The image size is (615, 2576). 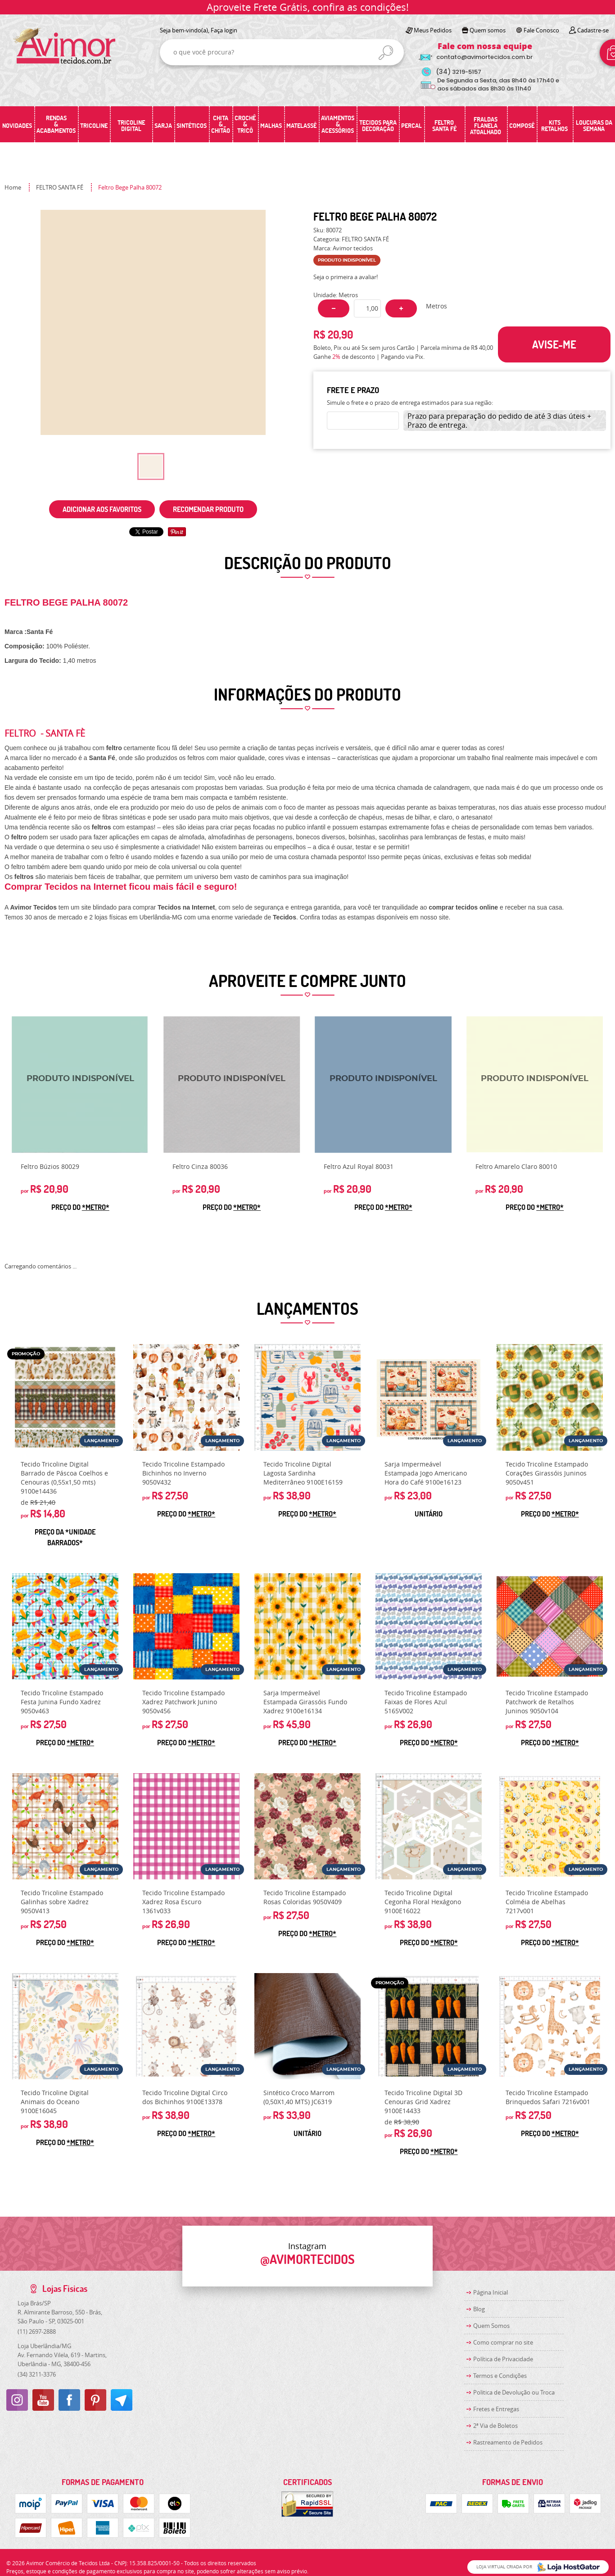 I want to click on Fretes e Entregas, so click(x=496, y=2409).